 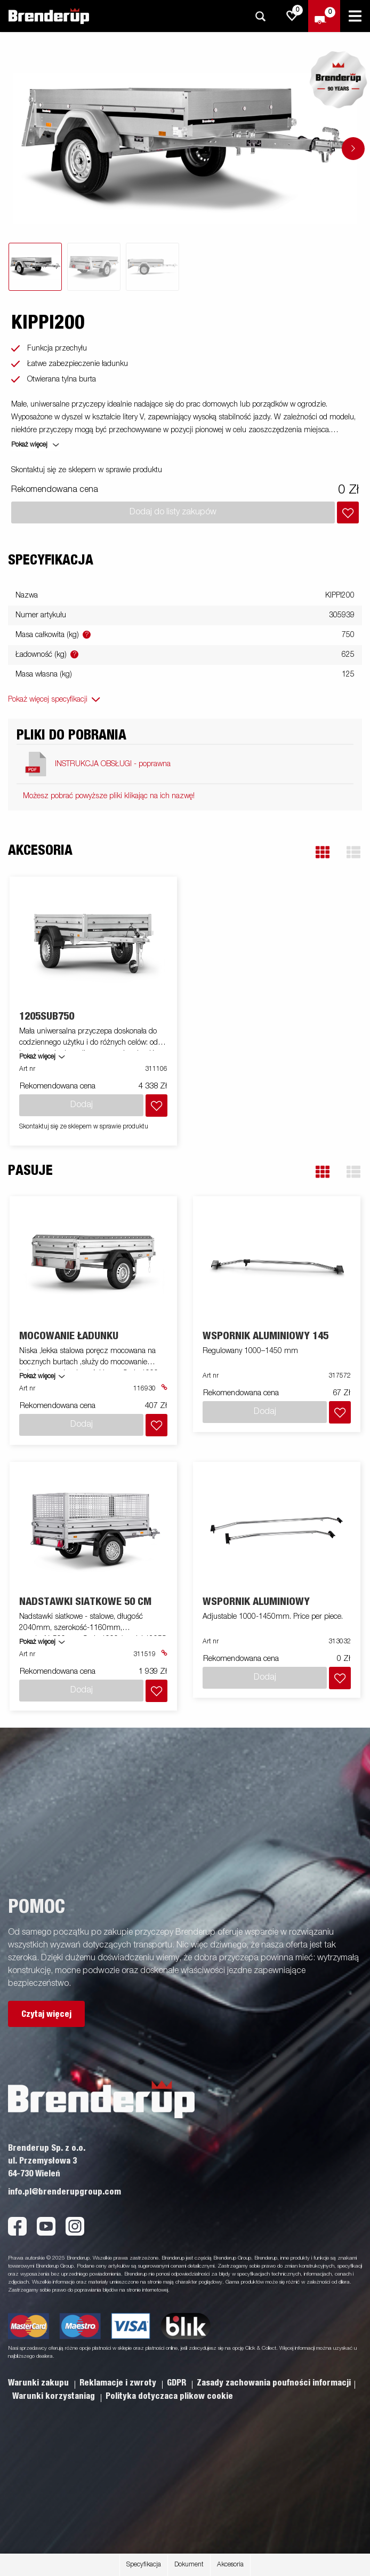 What do you see at coordinates (46, 2014) in the screenshot?
I see `Czytaj więcej [button]` at bounding box center [46, 2014].